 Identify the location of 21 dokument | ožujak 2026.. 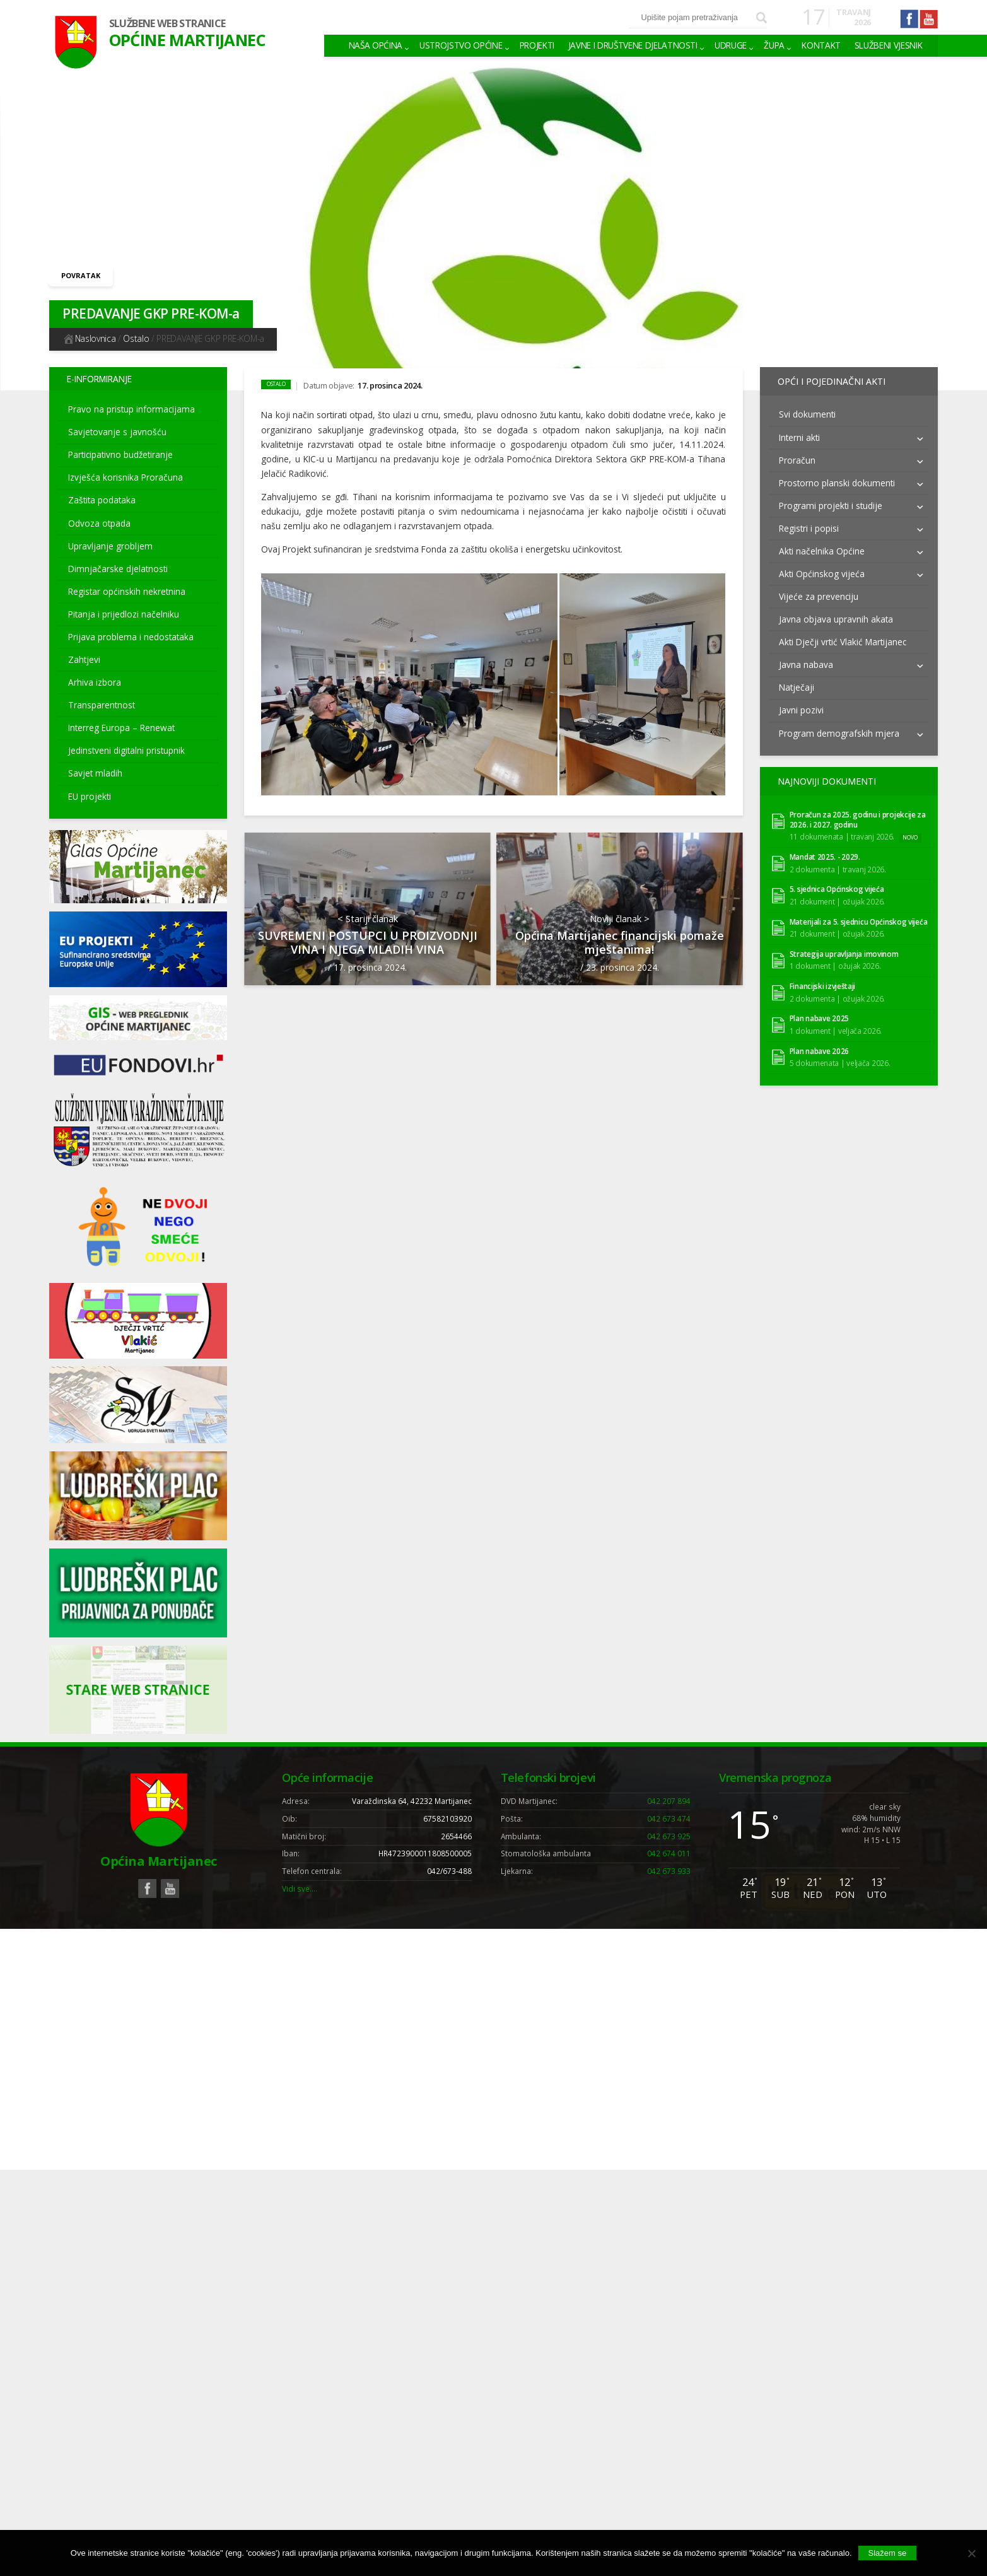
(837, 891).